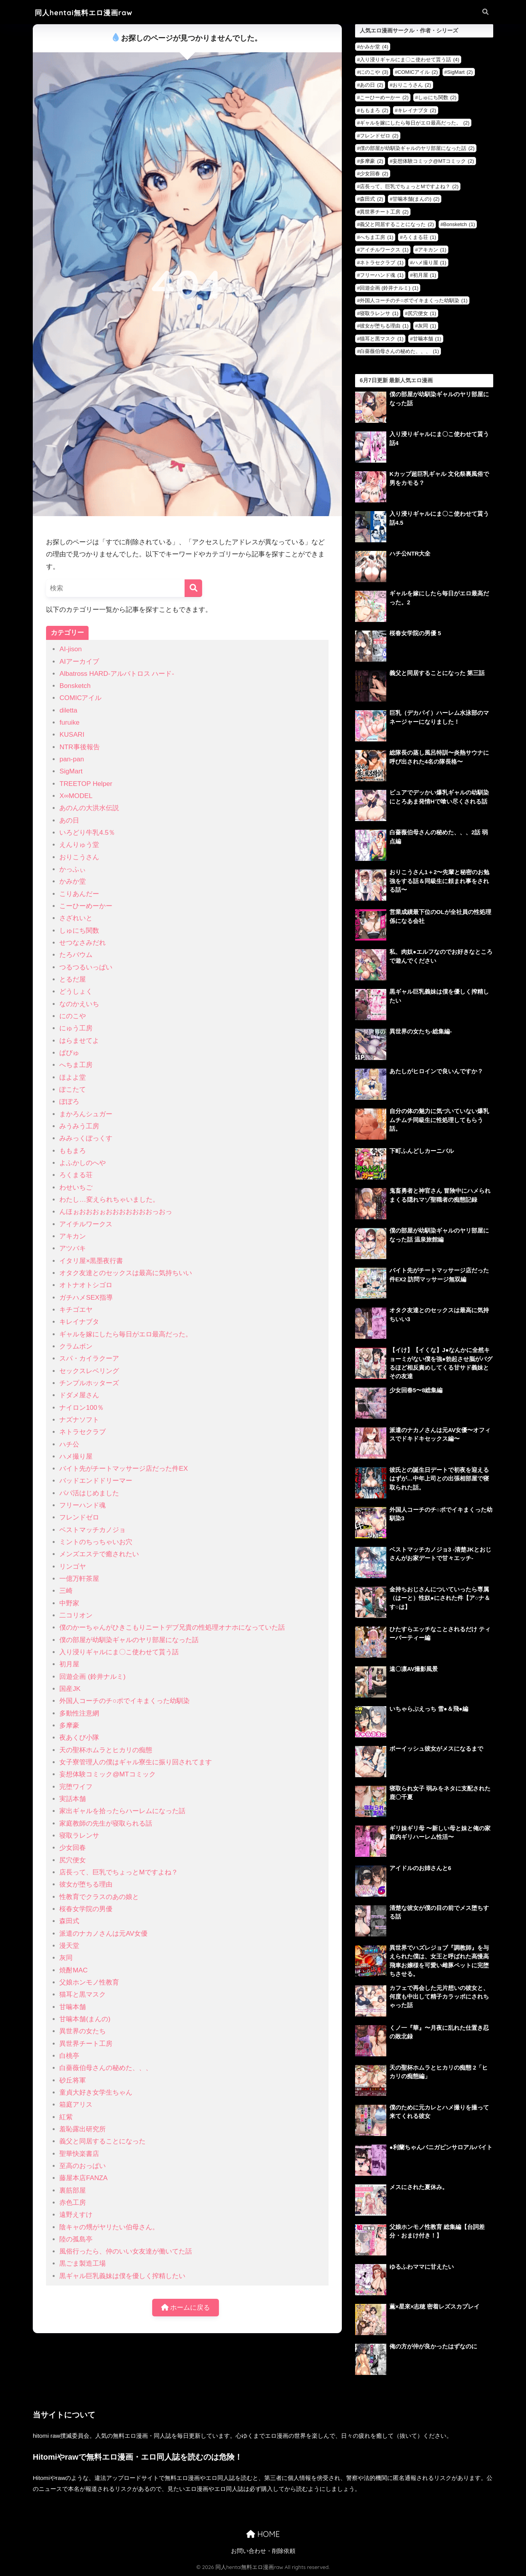 This screenshot has height=2576, width=526. What do you see at coordinates (381, 339) in the screenshot?
I see `猫耳と黒マスク [猫耳と黒マスク (1個の項目)]` at bounding box center [381, 339].